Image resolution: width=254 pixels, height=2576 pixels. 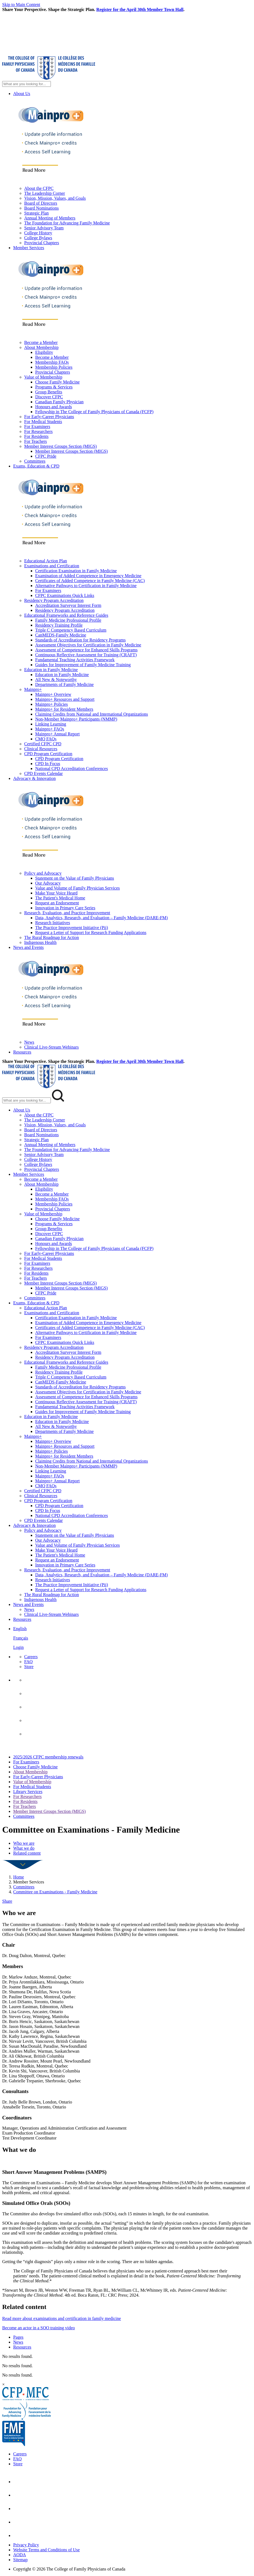 I want to click on Store, so click(x=29, y=1666).